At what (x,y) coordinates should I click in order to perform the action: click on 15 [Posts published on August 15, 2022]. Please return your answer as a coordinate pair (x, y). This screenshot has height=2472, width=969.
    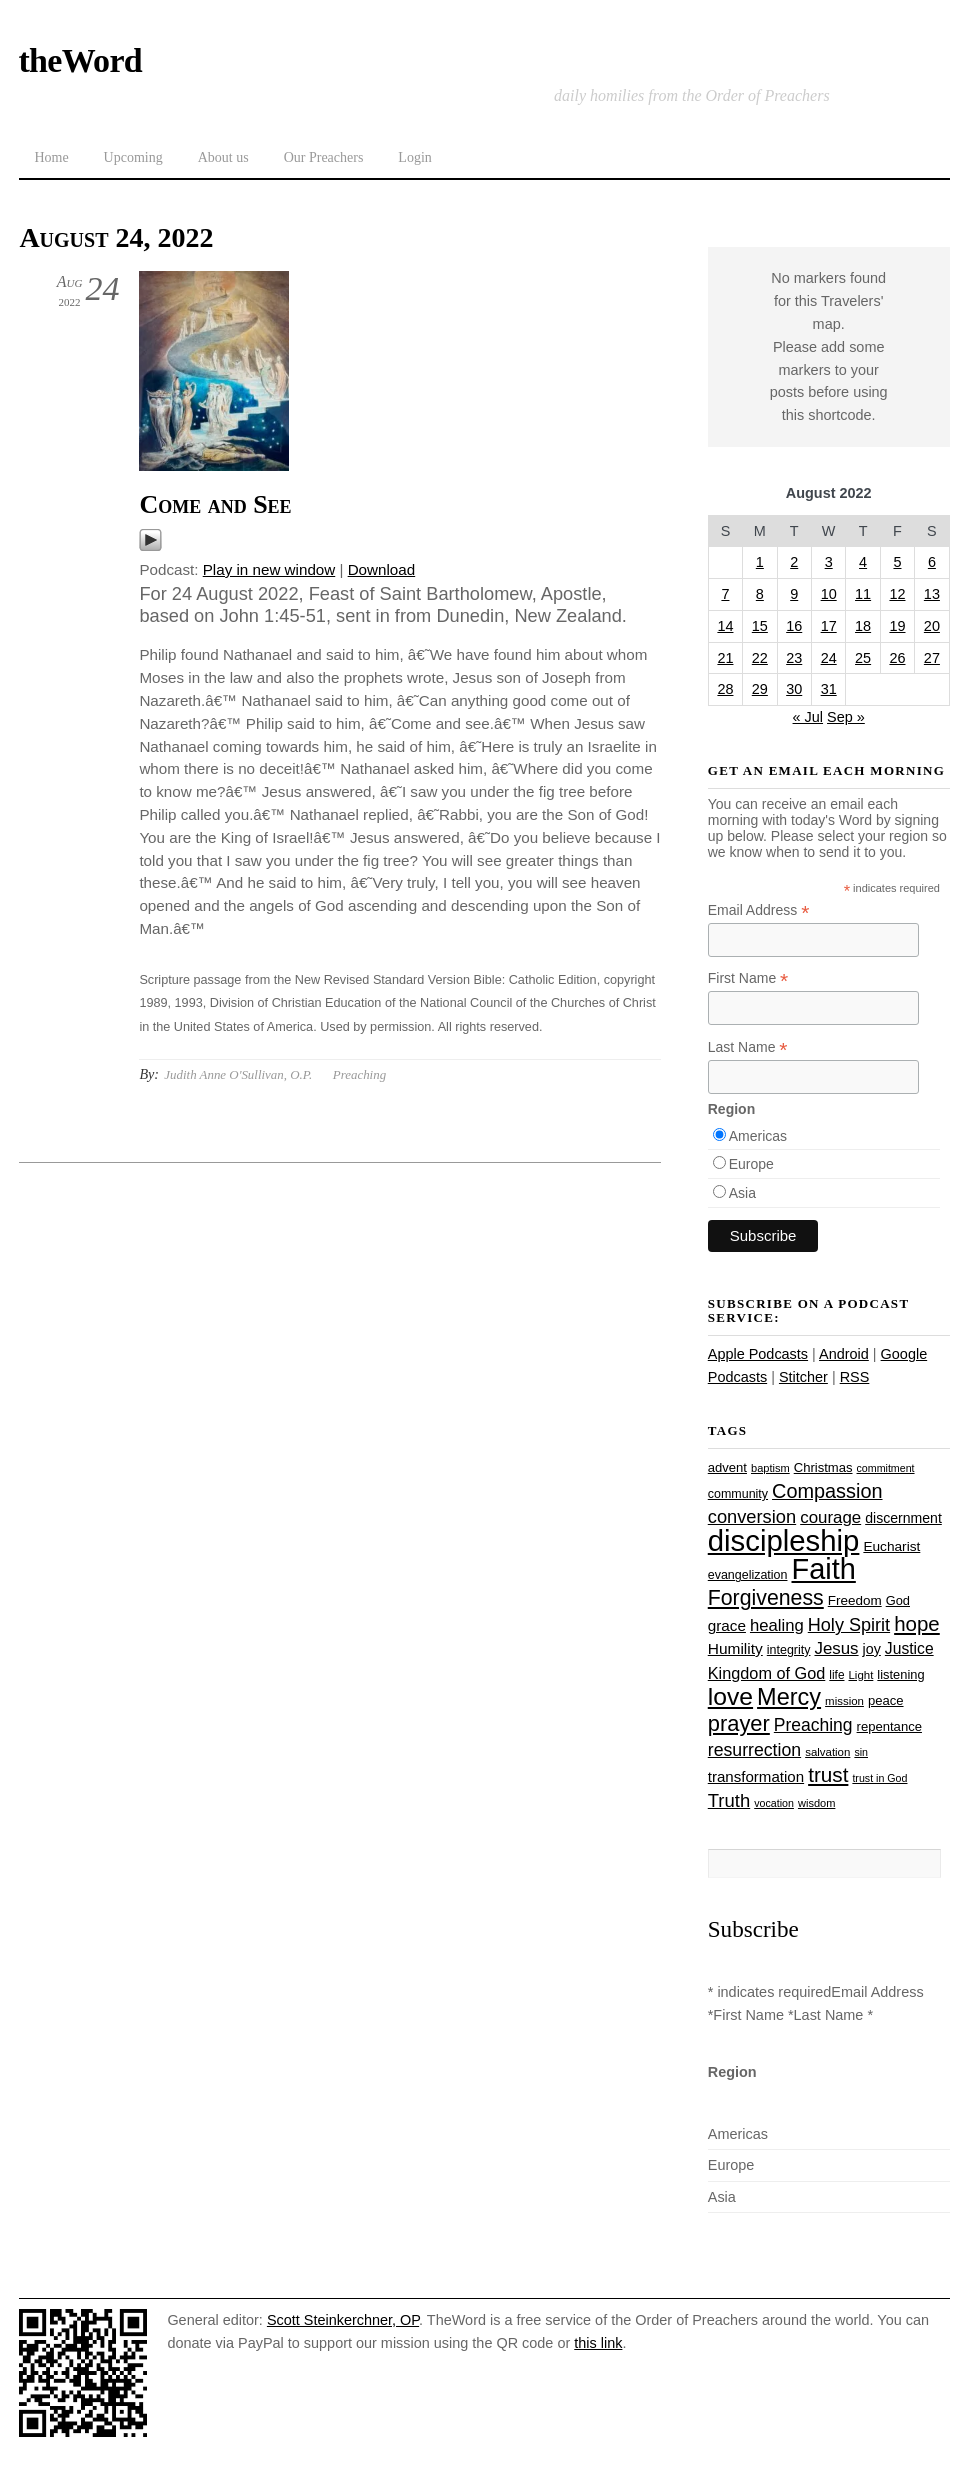
    Looking at the image, I should click on (760, 626).